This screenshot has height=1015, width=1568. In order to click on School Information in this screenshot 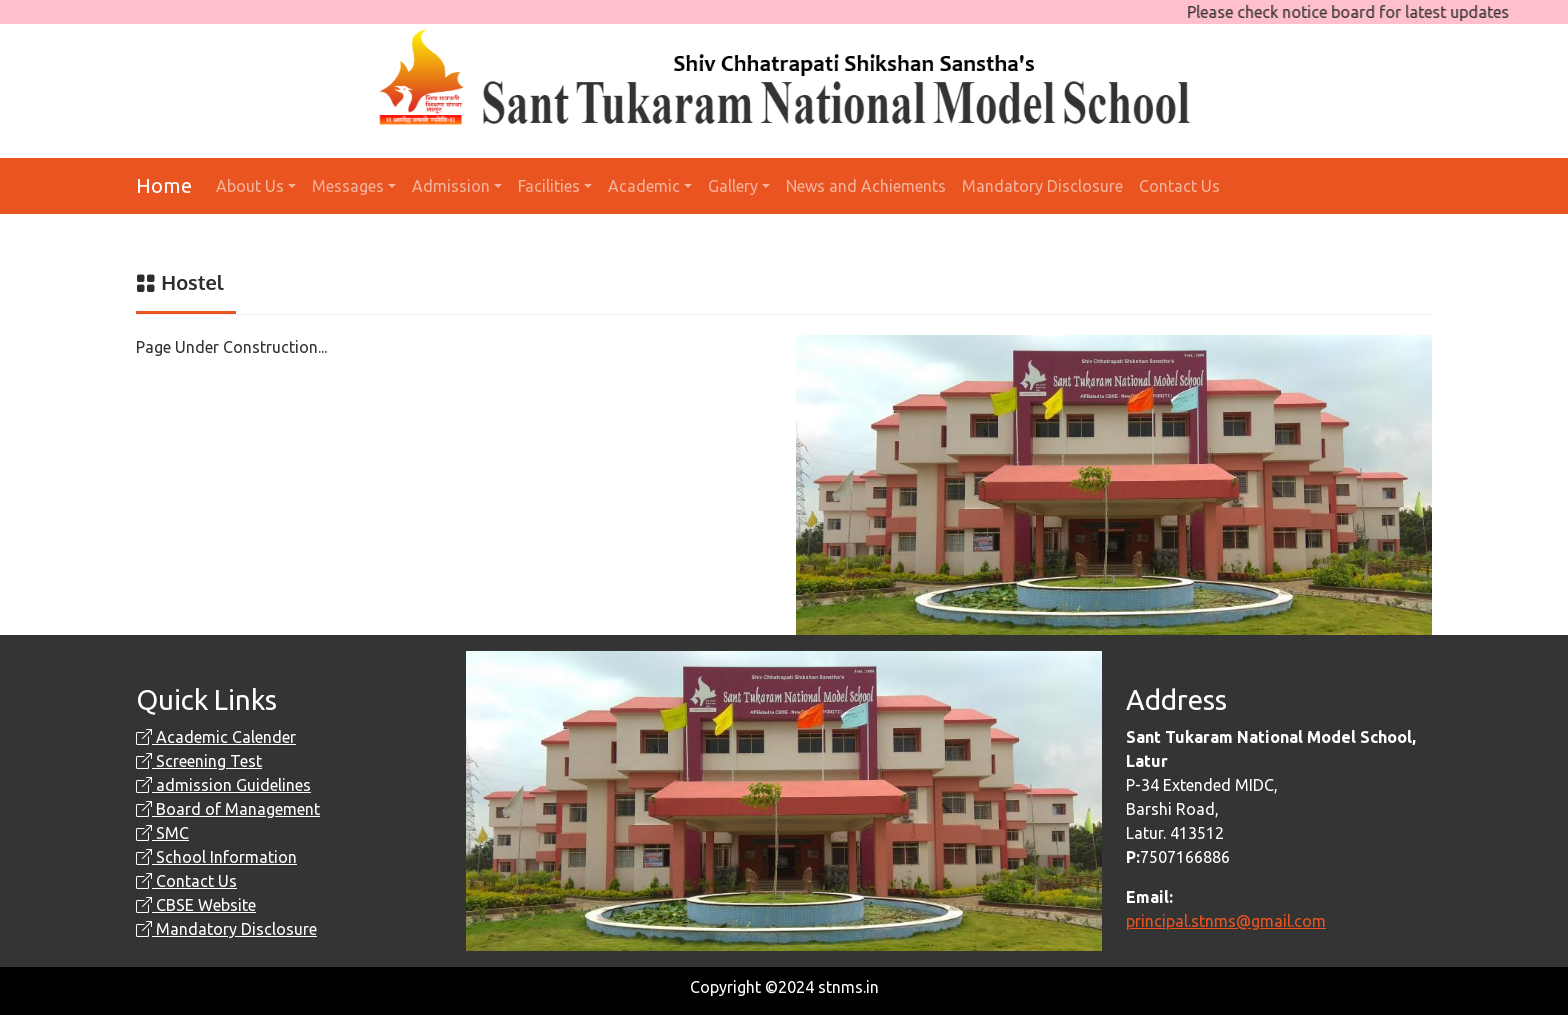, I will do `click(216, 857)`.